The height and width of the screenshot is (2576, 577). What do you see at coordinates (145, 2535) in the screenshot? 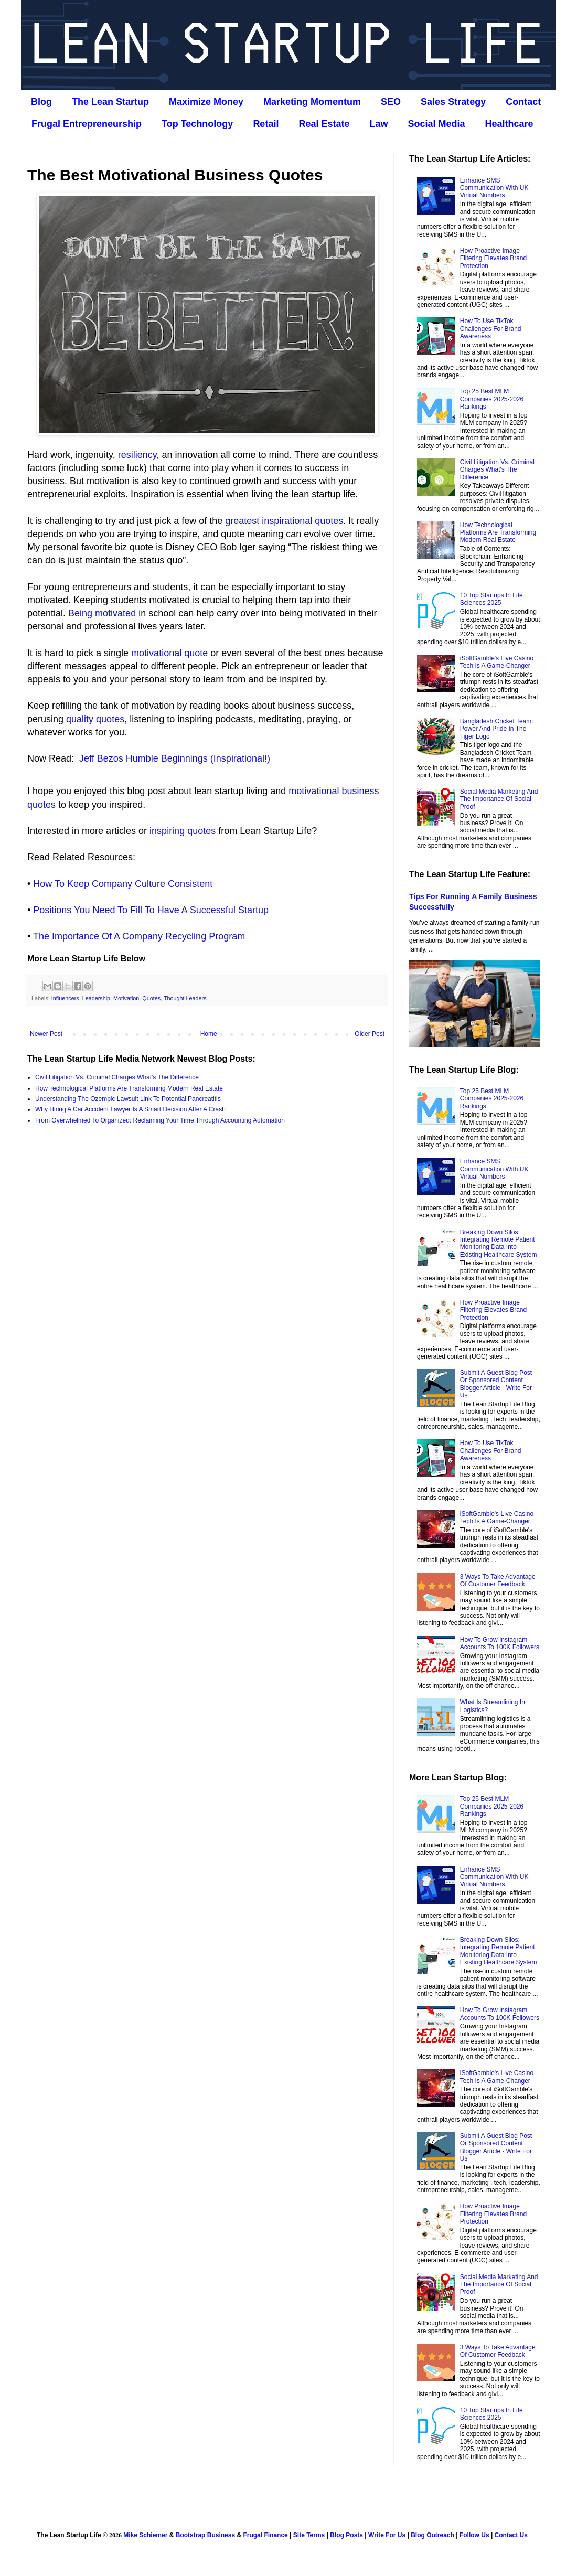
I see `Mike Schiemer` at bounding box center [145, 2535].